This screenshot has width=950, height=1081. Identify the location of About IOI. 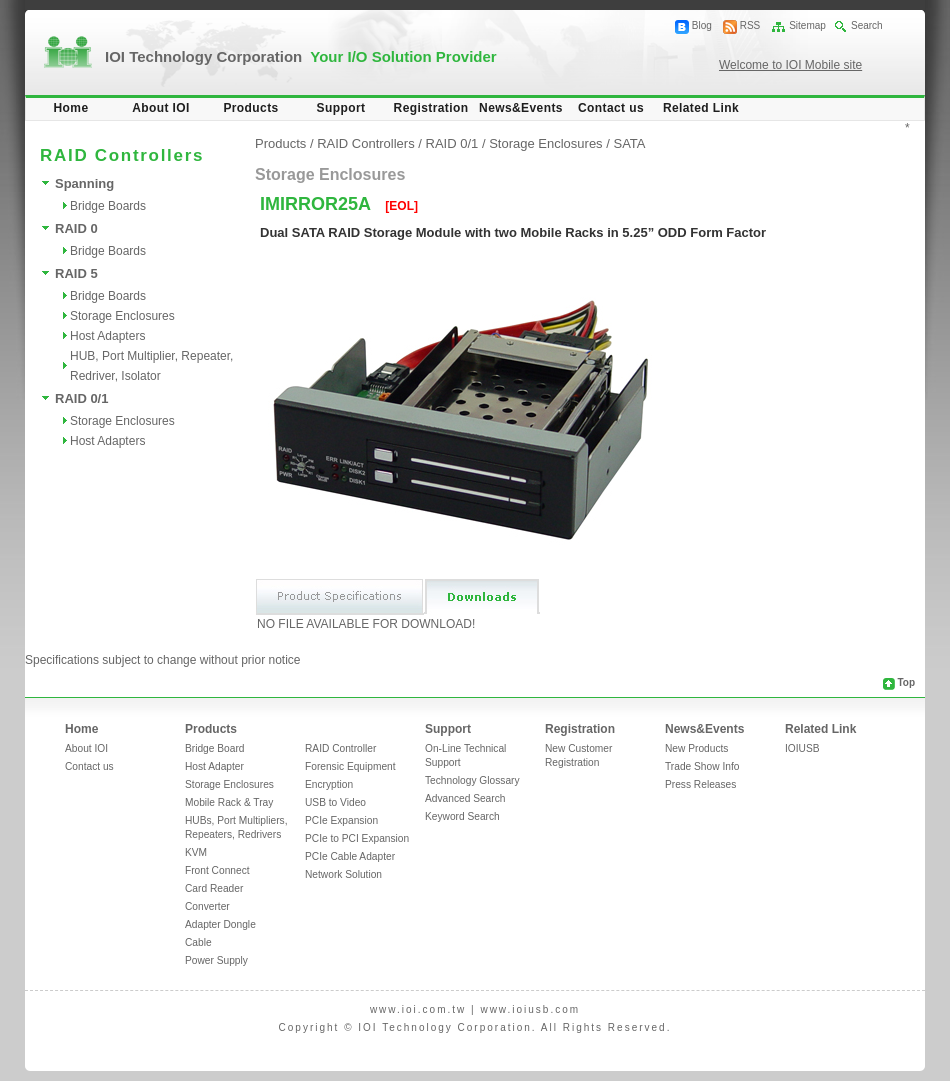
(161, 108).